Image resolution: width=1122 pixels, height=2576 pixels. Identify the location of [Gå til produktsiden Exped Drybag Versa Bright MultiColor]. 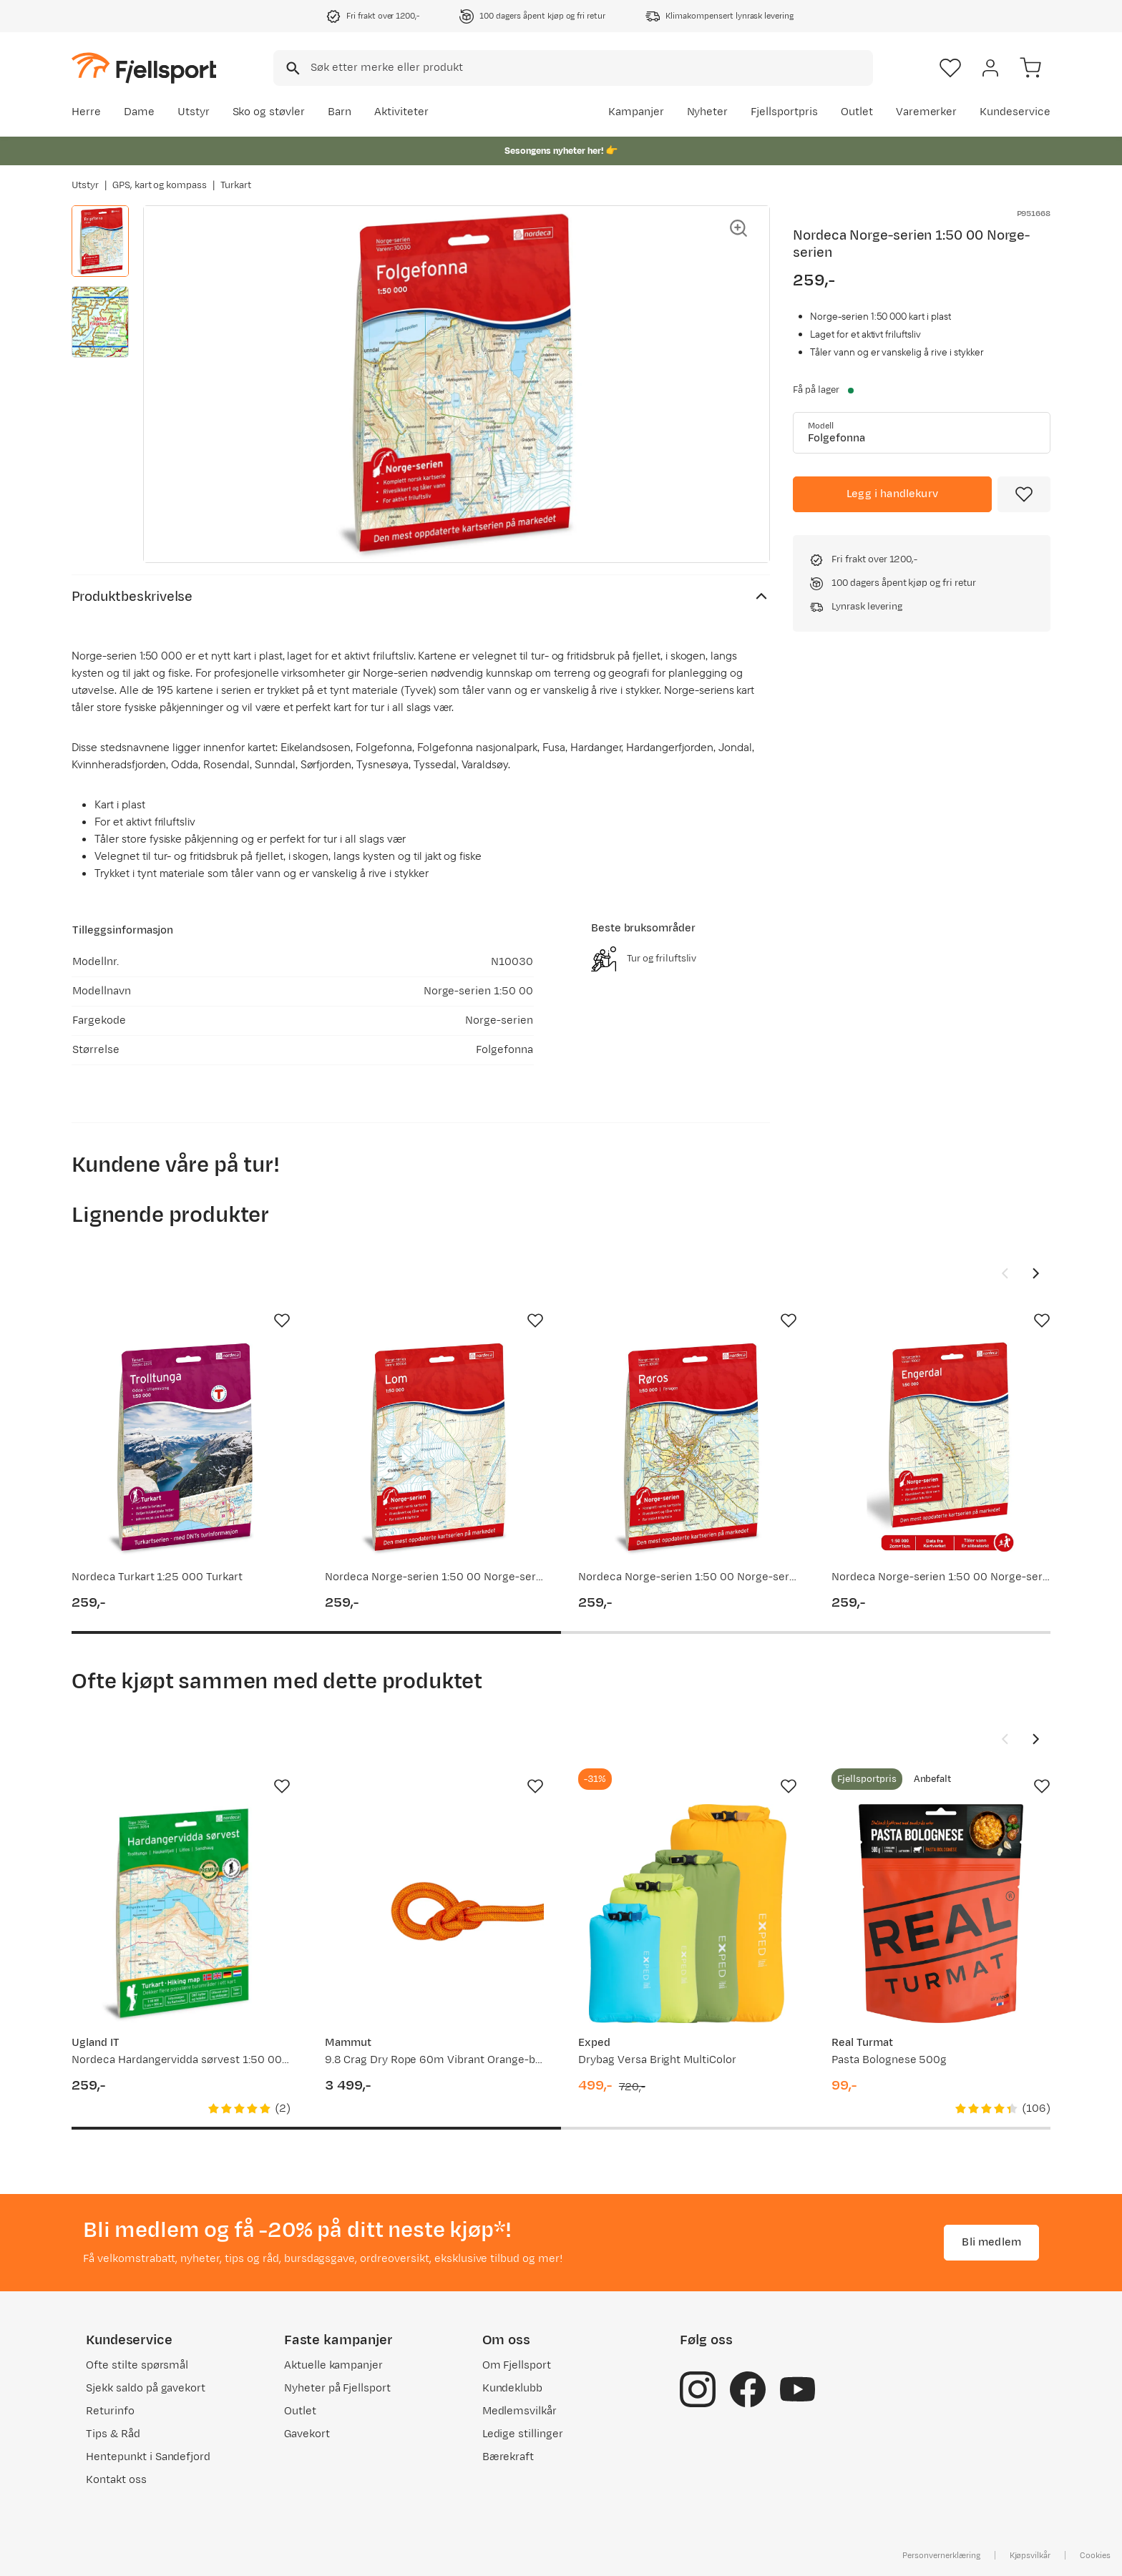
(687, 1913).